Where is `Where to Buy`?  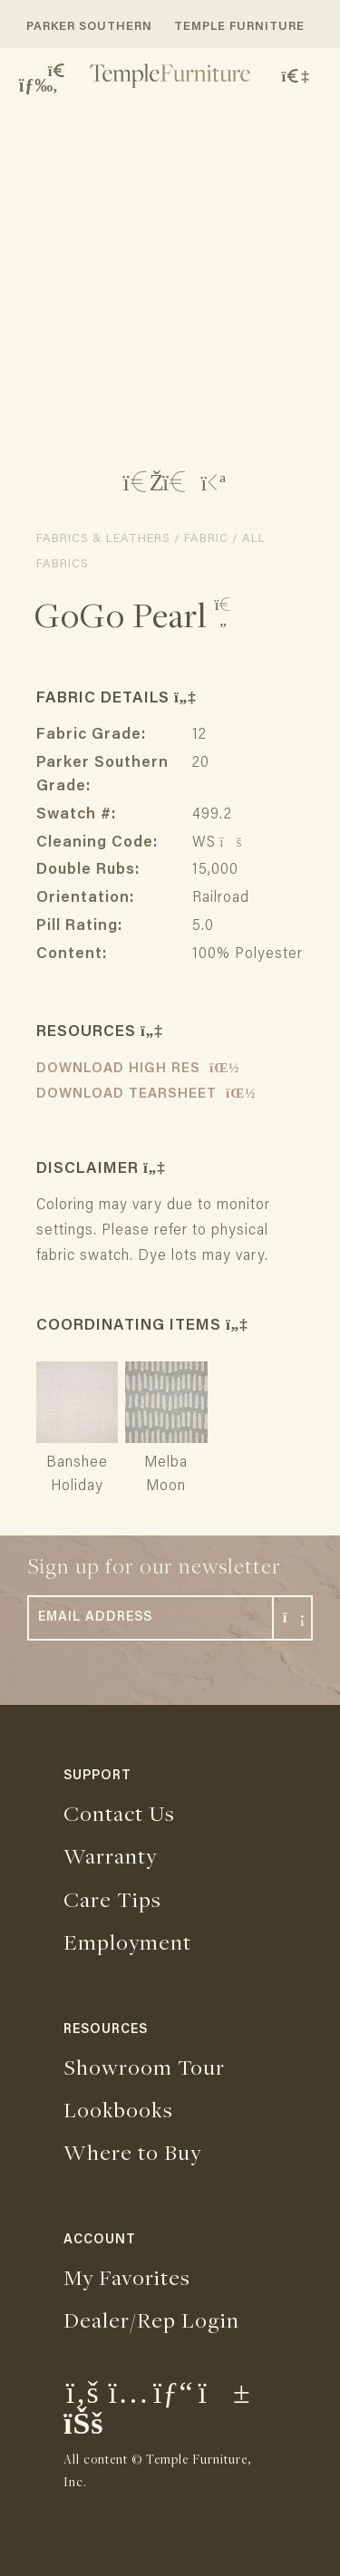 Where to Buy is located at coordinates (132, 2151).